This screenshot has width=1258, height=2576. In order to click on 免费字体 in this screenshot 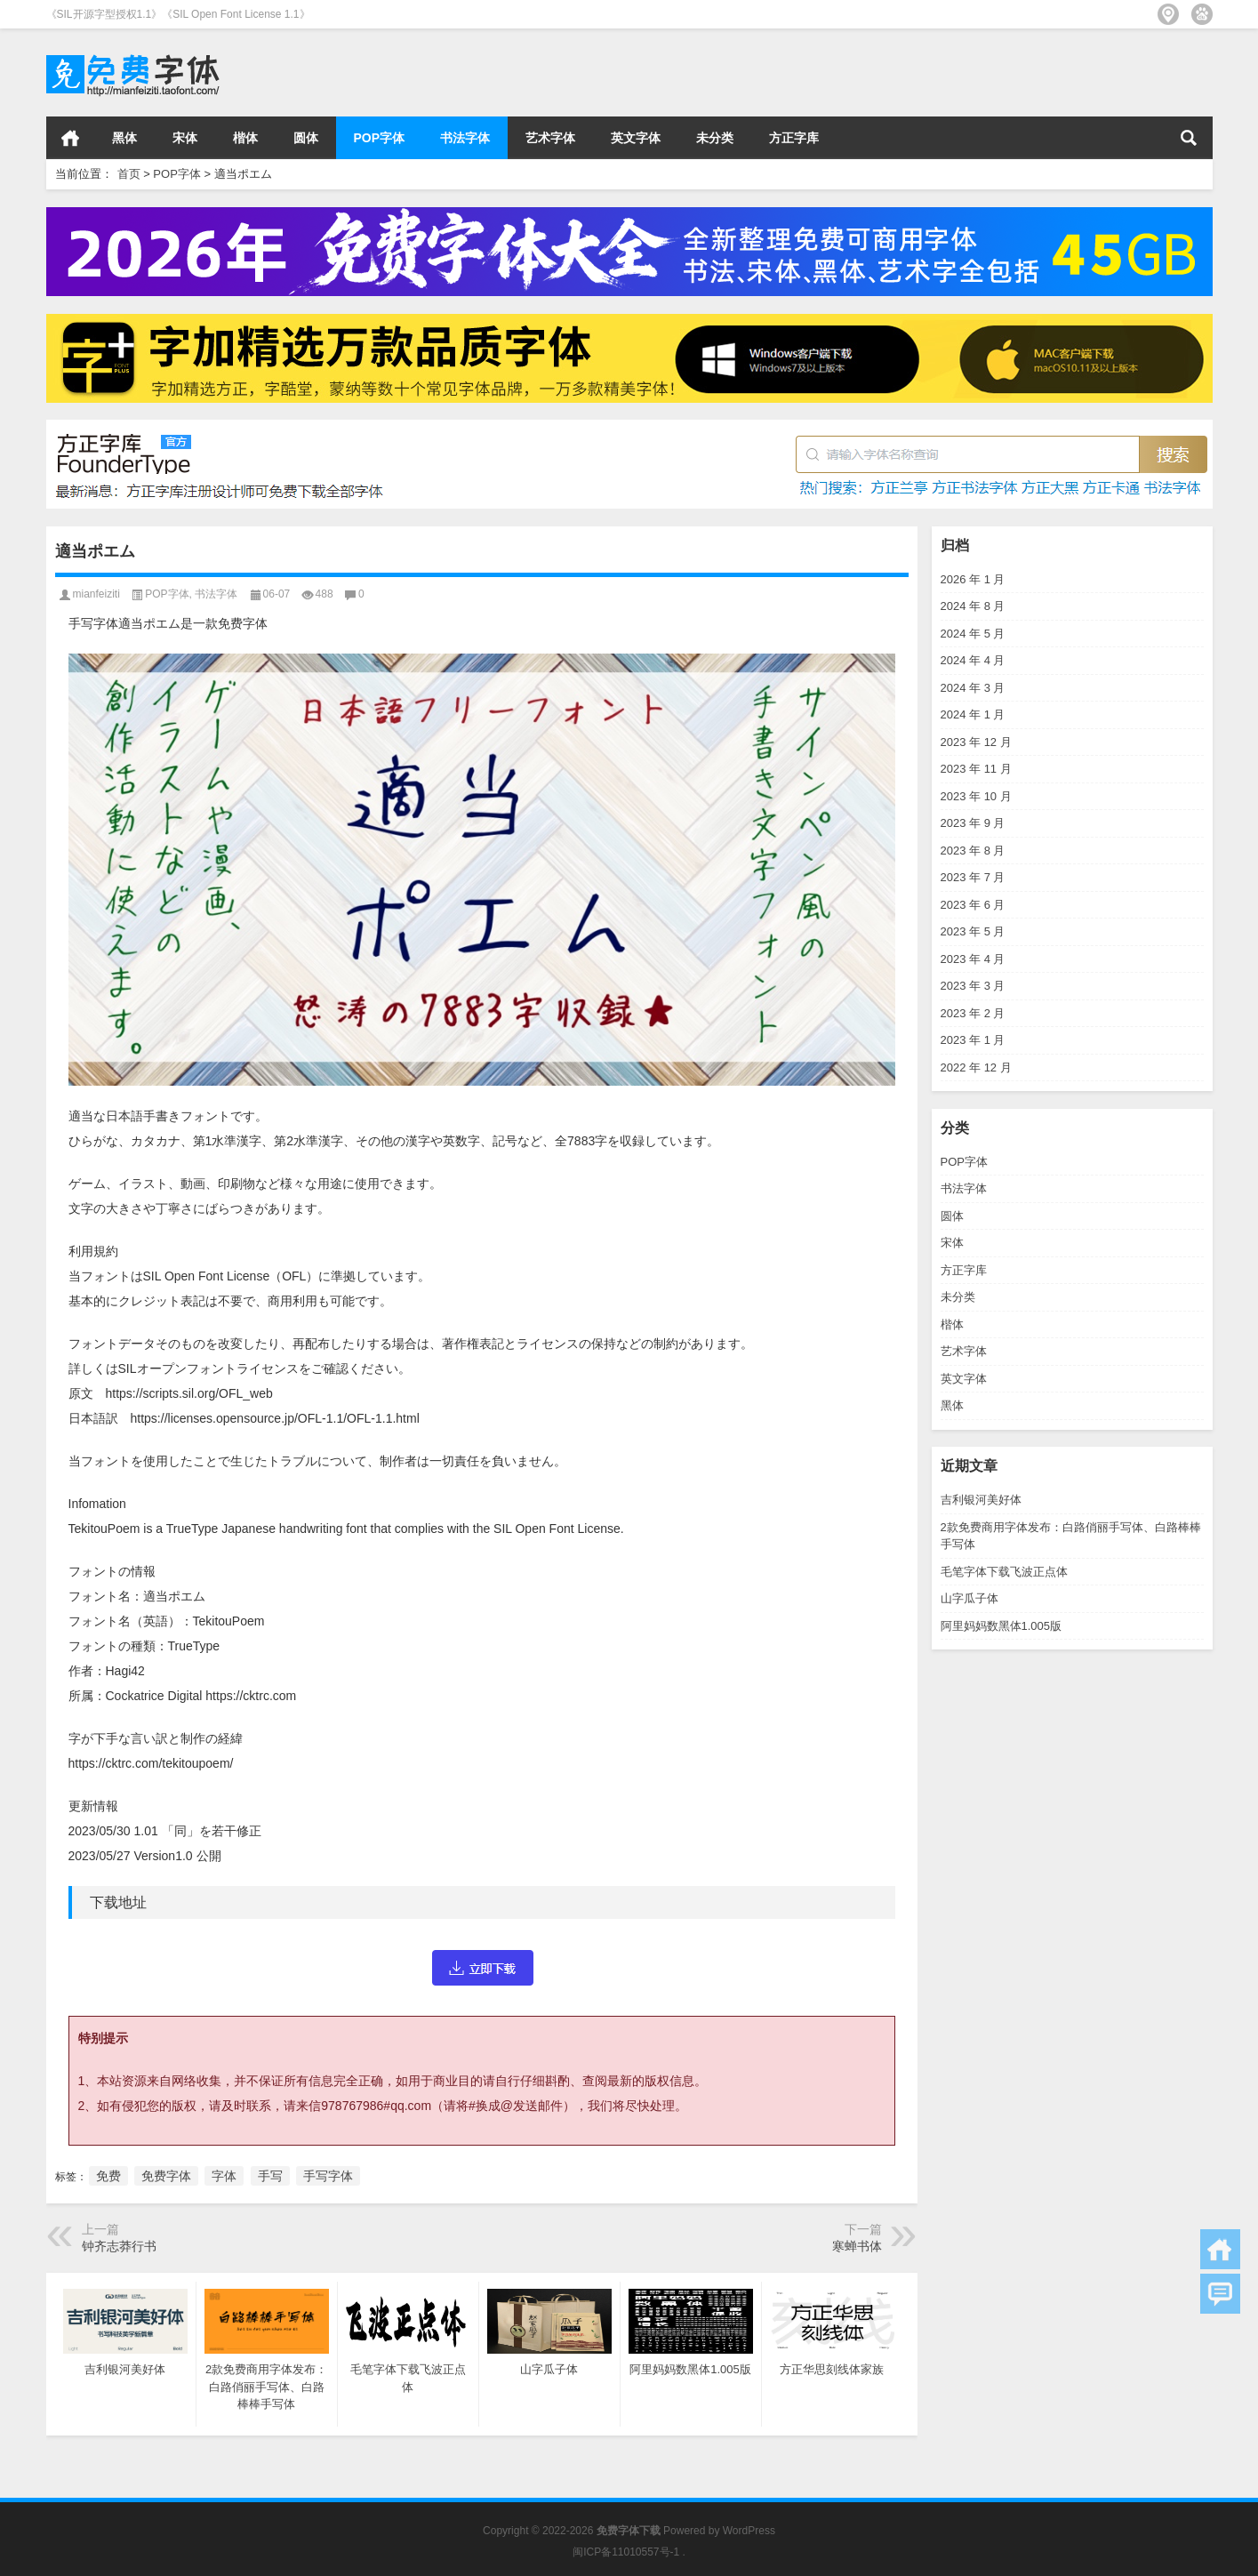, I will do `click(166, 2176)`.